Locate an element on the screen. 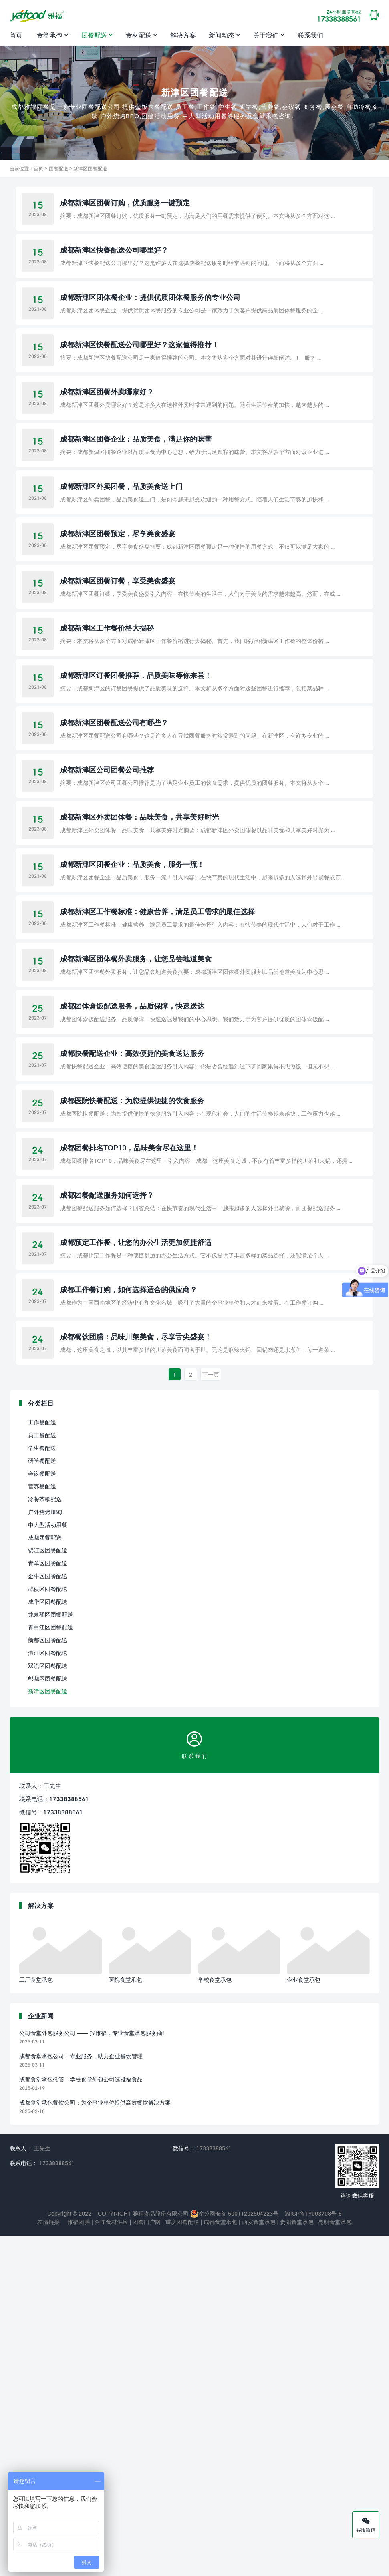  成华区团餐配送 is located at coordinates (47, 1942).